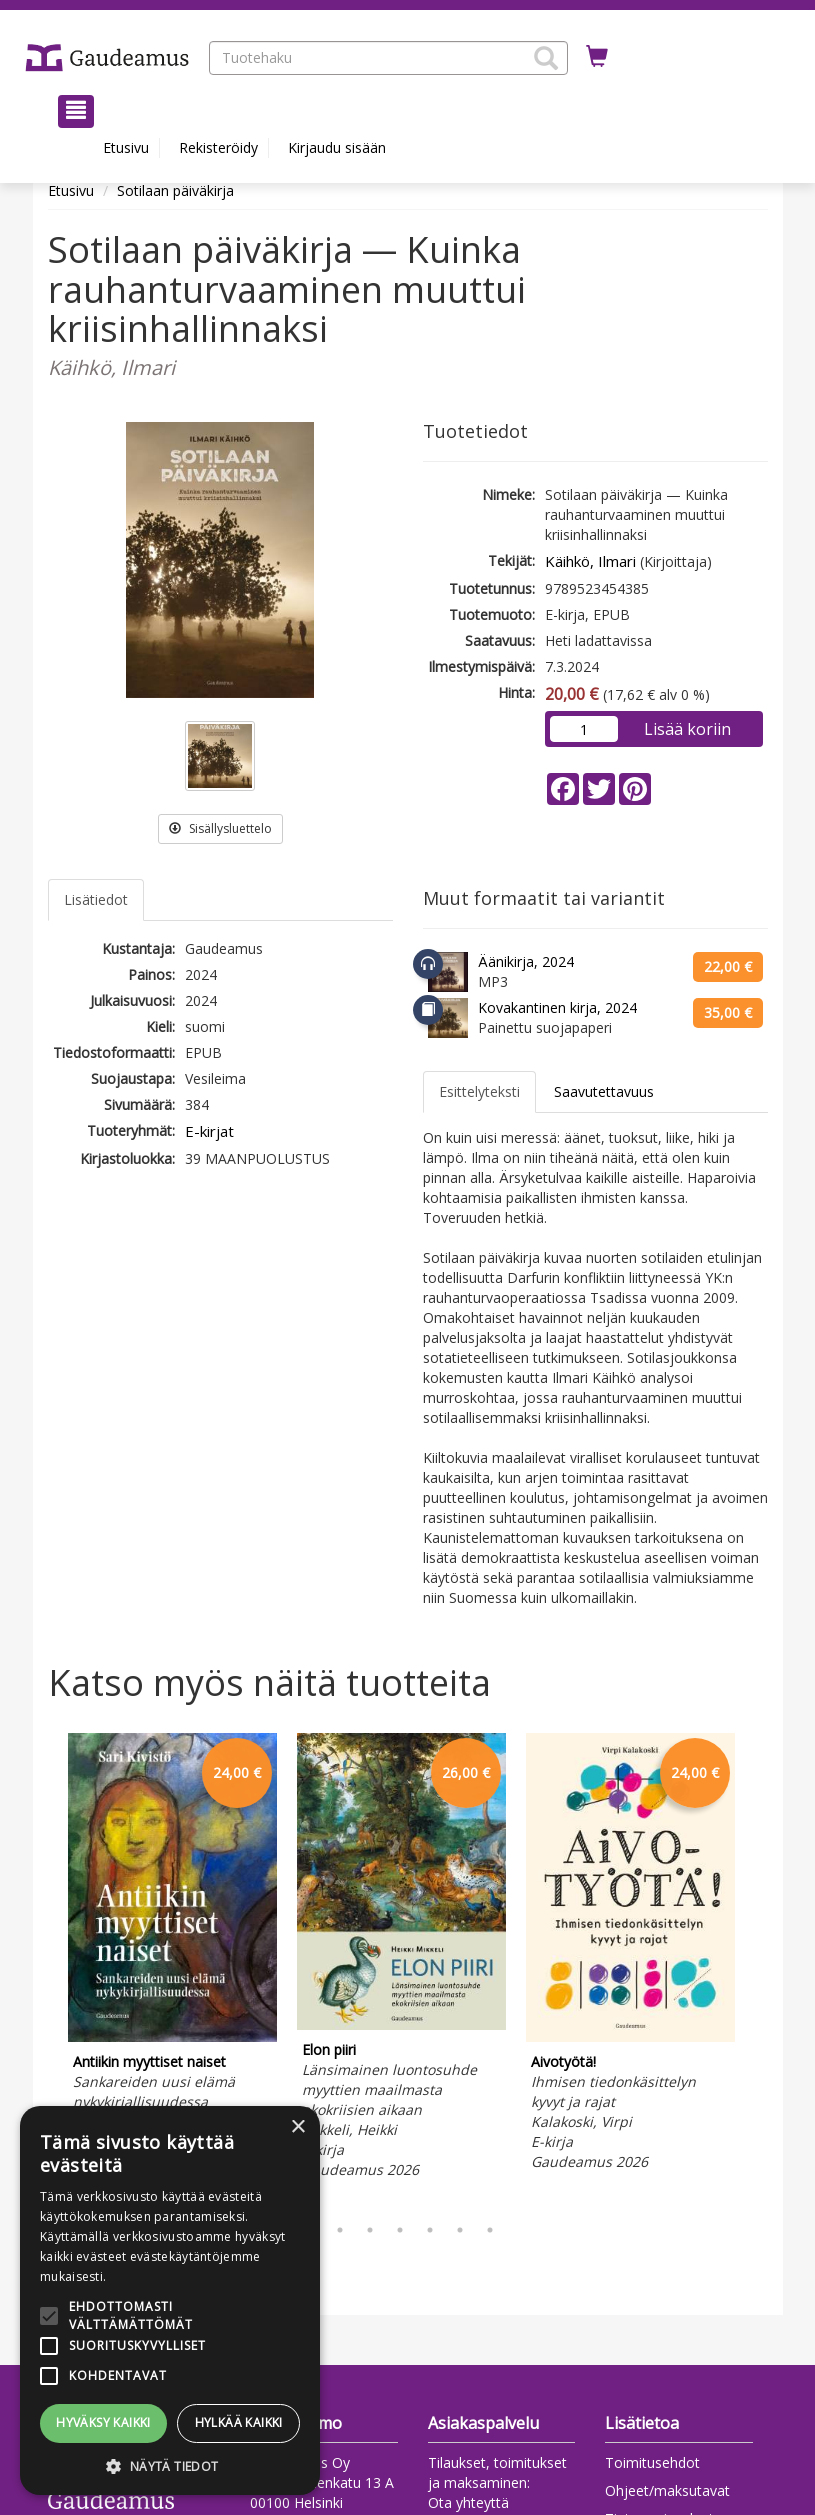  Describe the element at coordinates (126, 147) in the screenshot. I see `Etusivu` at that location.